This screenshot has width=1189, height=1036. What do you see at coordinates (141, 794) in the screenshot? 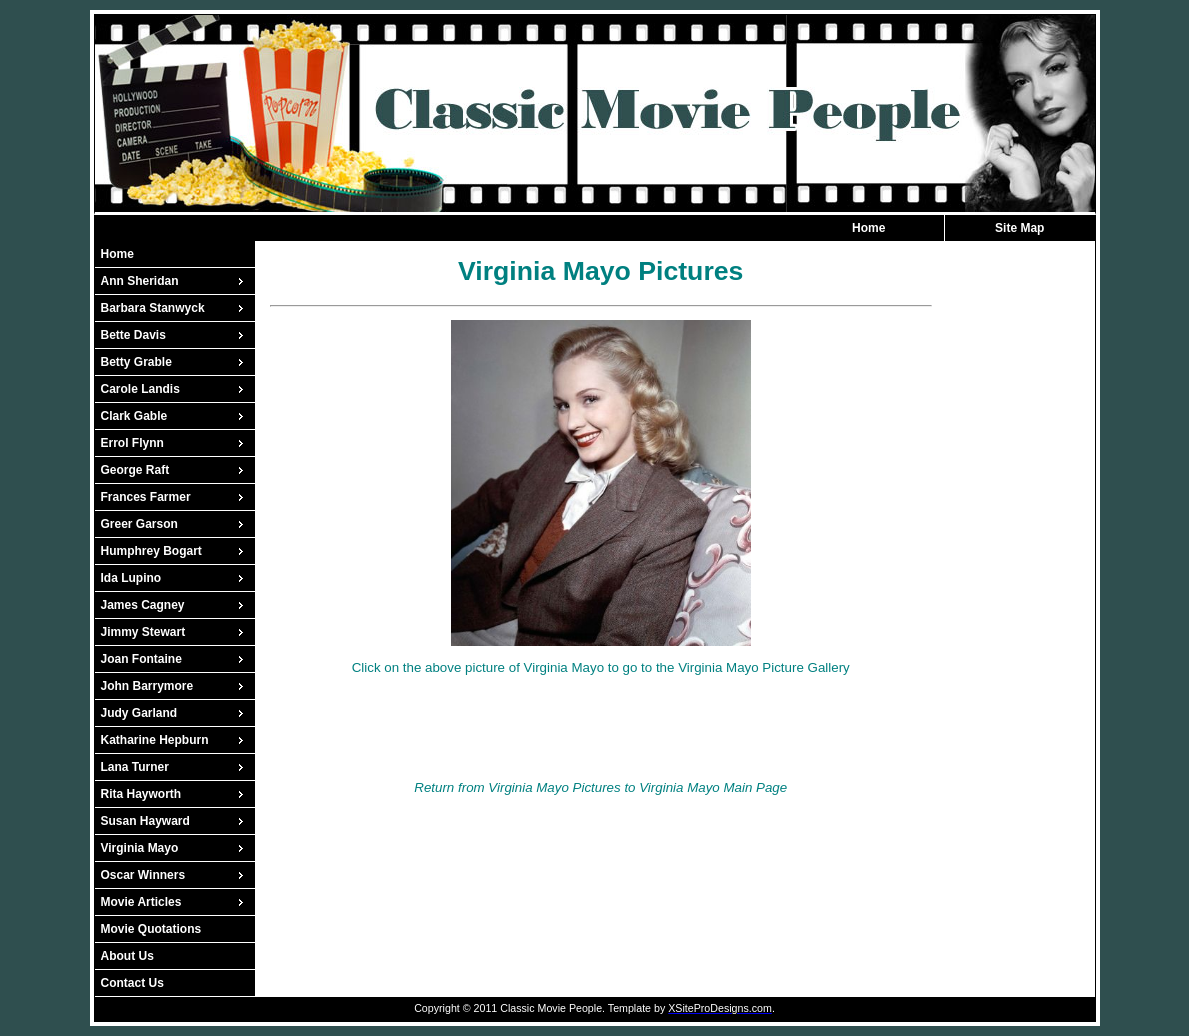
I see `Rita Hayworth` at bounding box center [141, 794].